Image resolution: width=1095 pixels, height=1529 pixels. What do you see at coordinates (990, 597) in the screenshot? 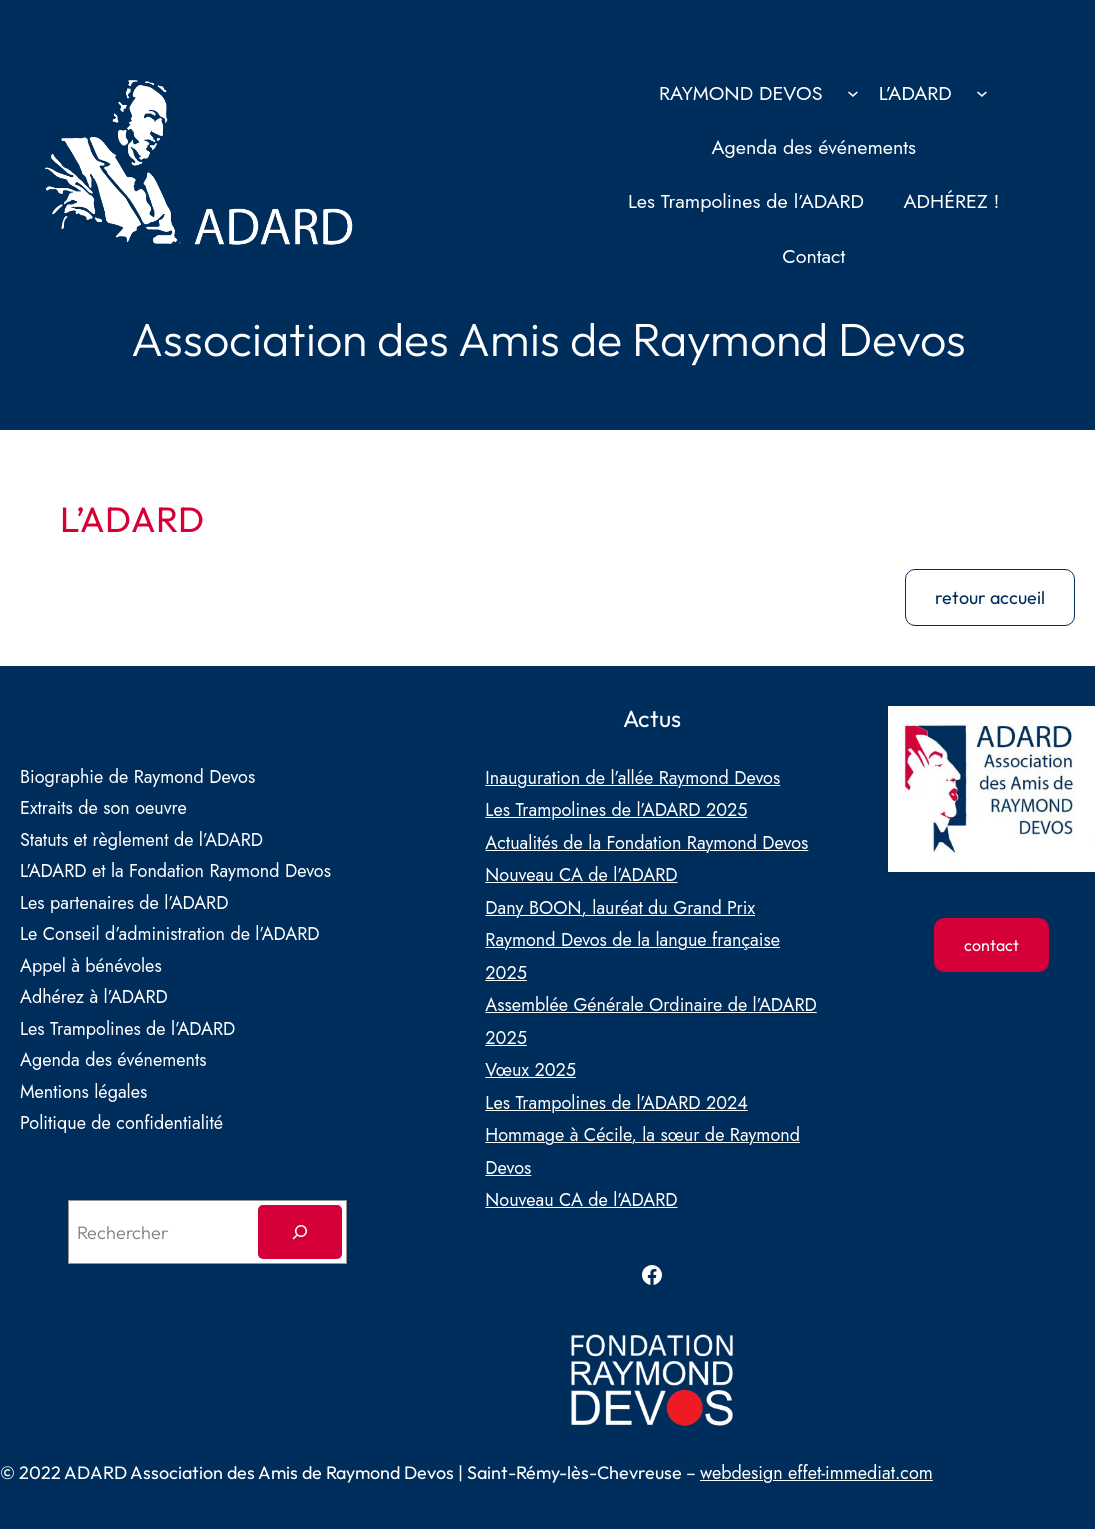
I see `retour accueil` at bounding box center [990, 597].